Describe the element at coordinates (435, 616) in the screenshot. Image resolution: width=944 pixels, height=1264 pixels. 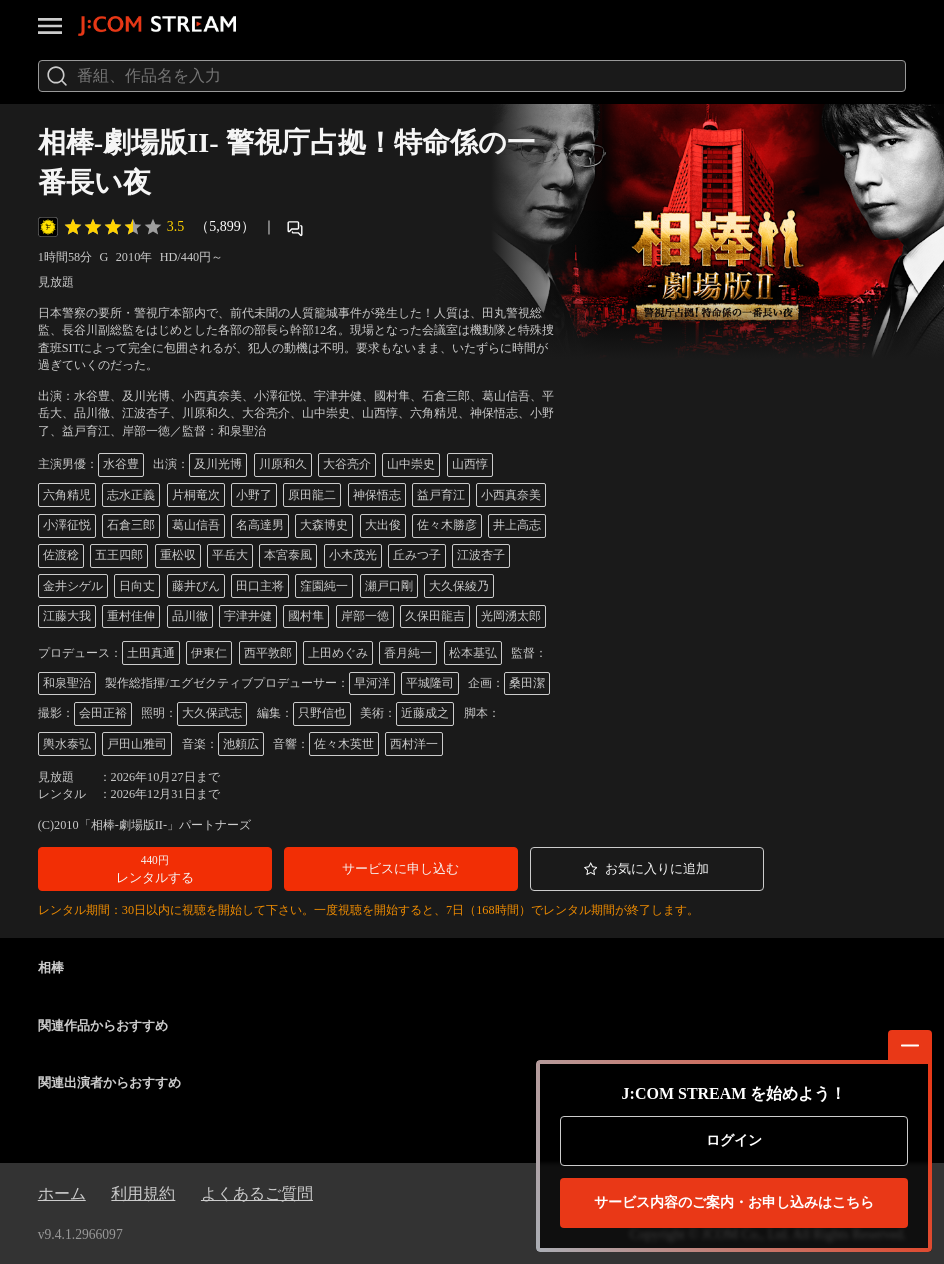
I see `久保田龍吉` at that location.